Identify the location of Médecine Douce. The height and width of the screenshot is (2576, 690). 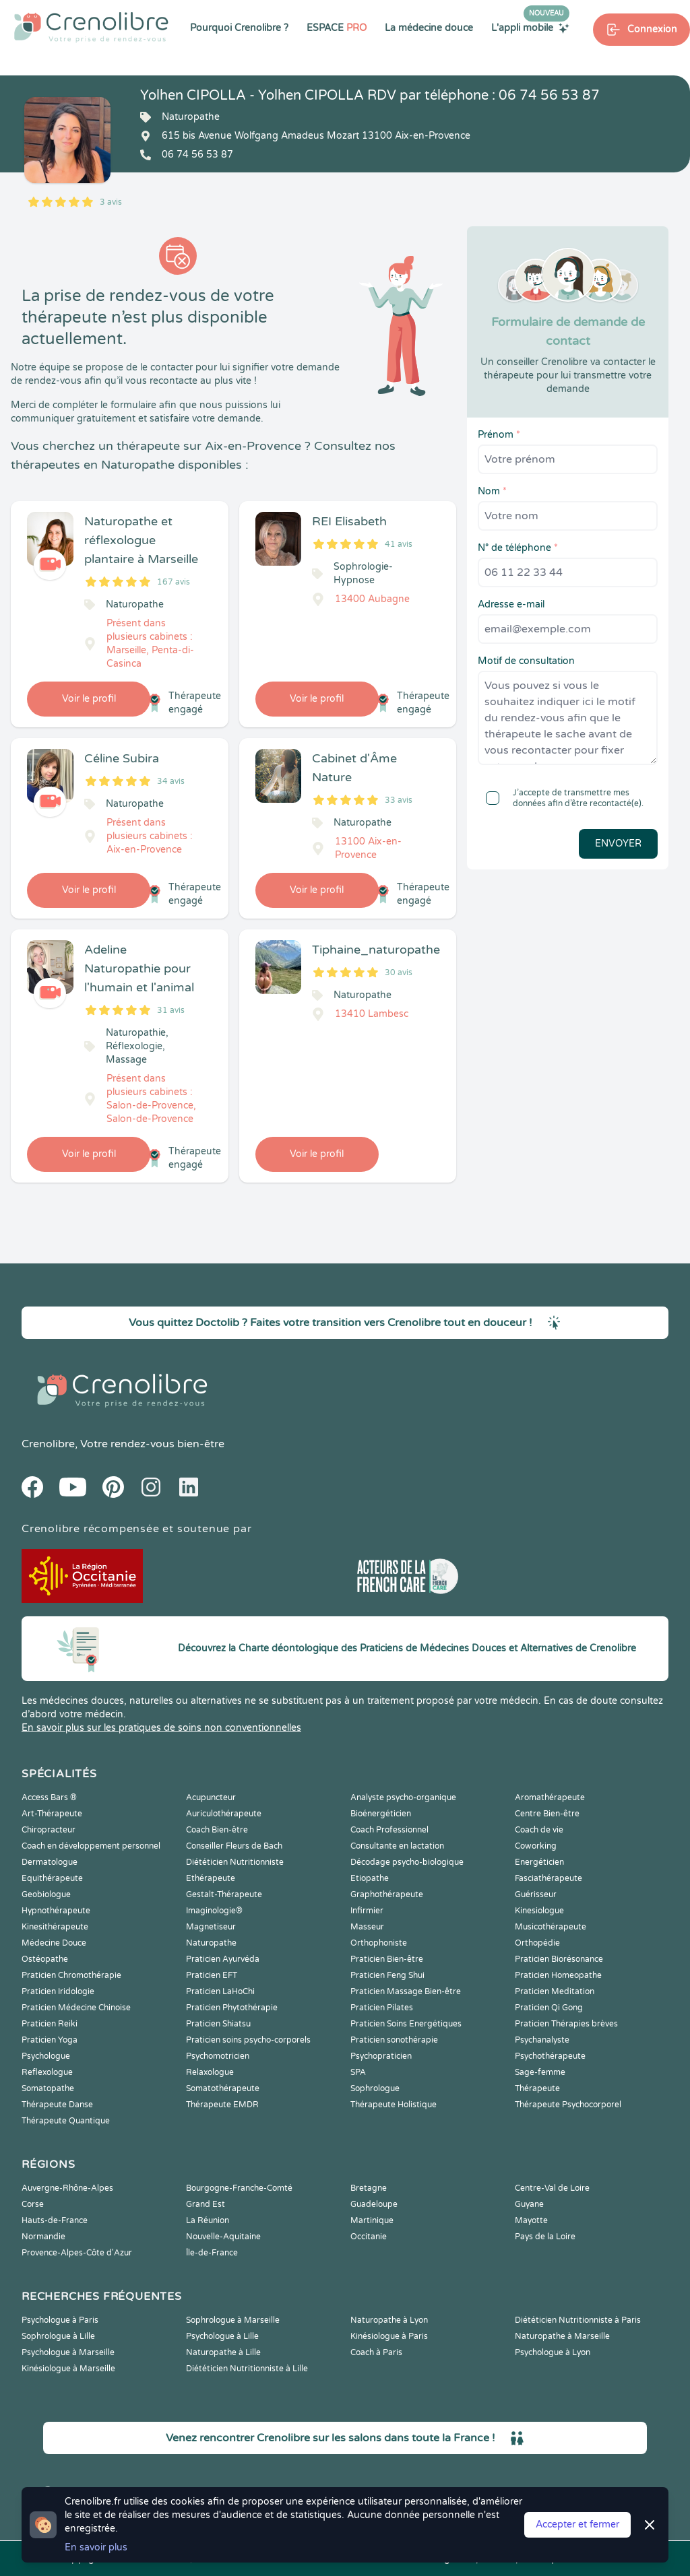
(54, 1943).